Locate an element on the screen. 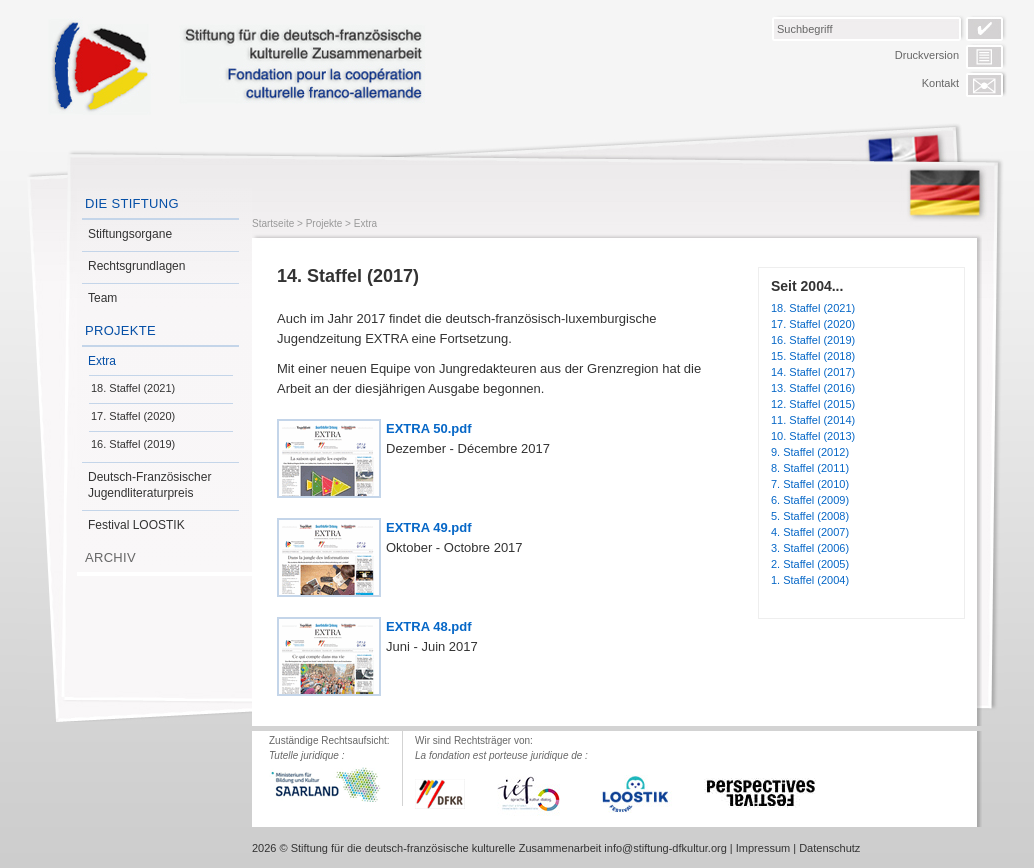  4. Staffel (2007) is located at coordinates (810, 532).